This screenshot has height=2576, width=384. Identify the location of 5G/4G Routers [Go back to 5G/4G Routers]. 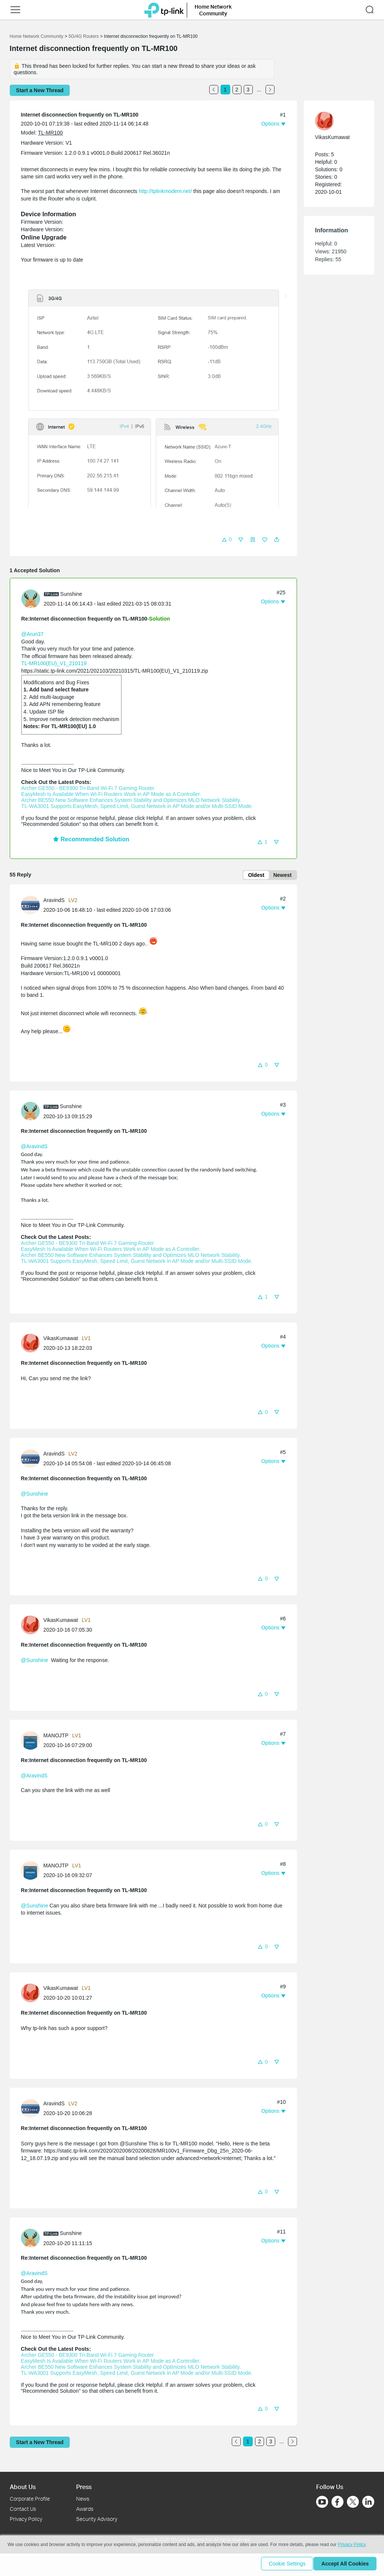
(84, 36).